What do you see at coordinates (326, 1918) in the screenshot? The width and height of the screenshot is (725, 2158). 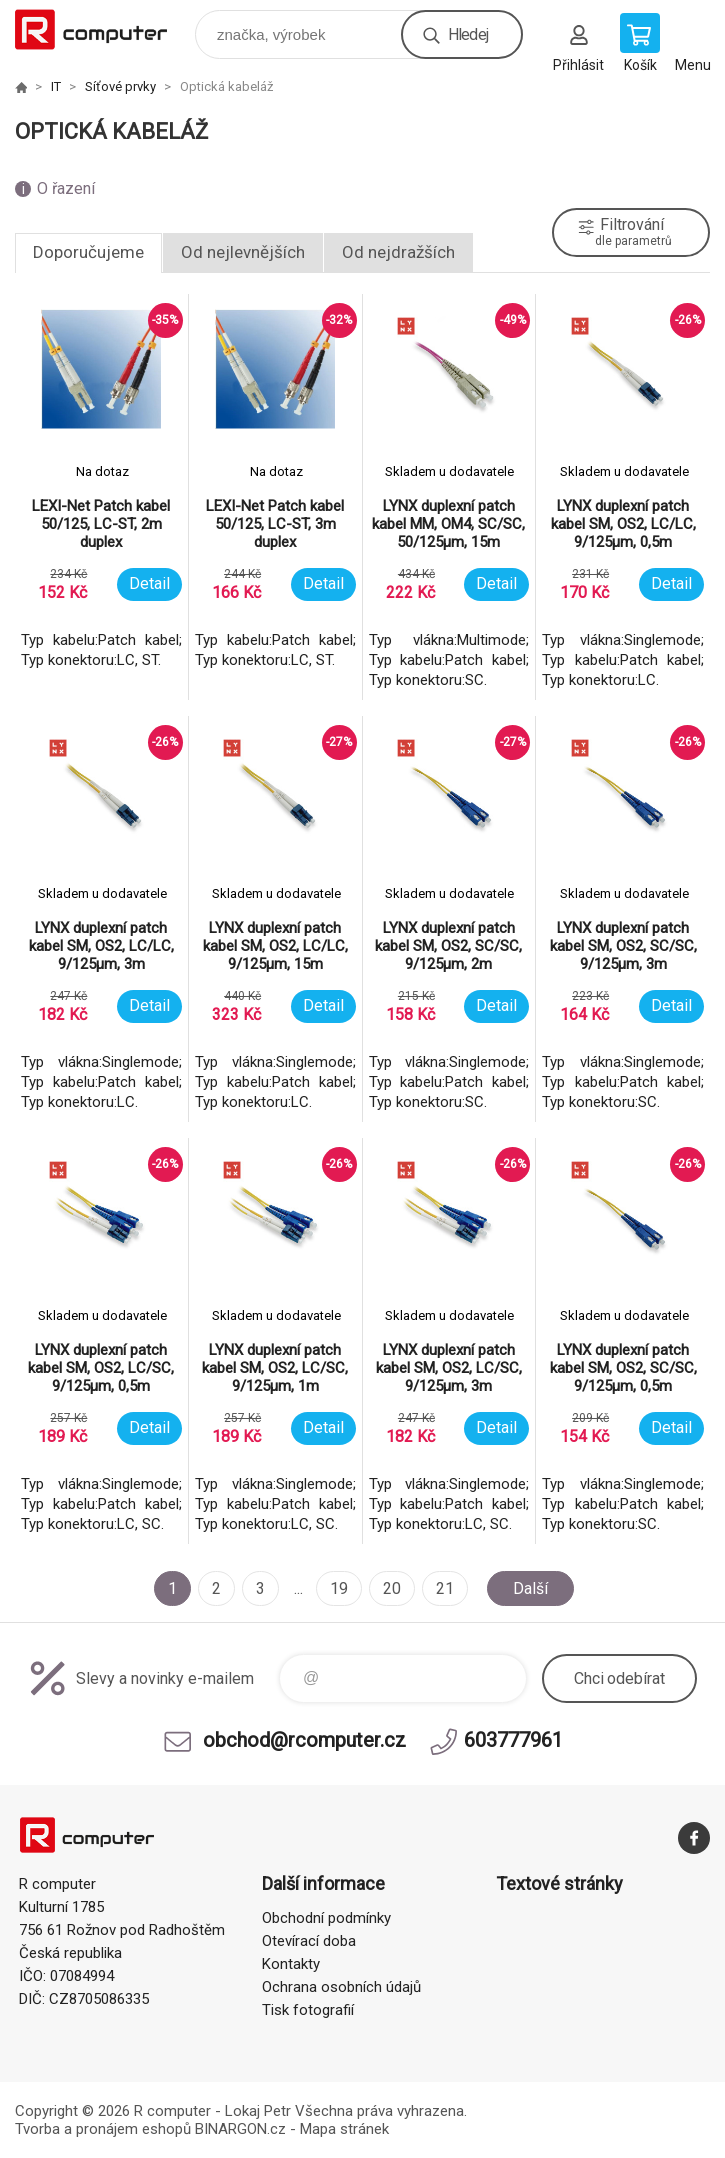 I see `Obchodní podmínky` at bounding box center [326, 1918].